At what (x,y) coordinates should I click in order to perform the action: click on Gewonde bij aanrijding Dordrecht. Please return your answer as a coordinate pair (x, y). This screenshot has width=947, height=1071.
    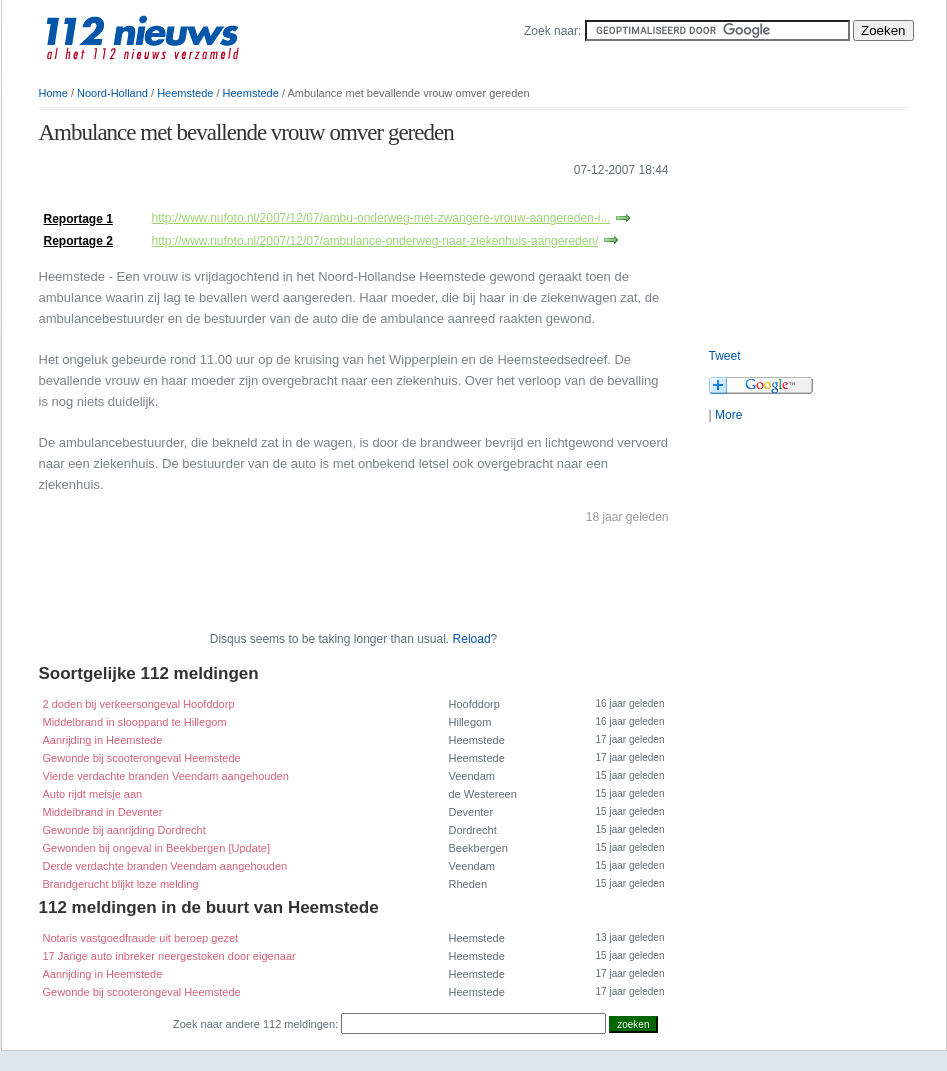
    Looking at the image, I should click on (124, 830).